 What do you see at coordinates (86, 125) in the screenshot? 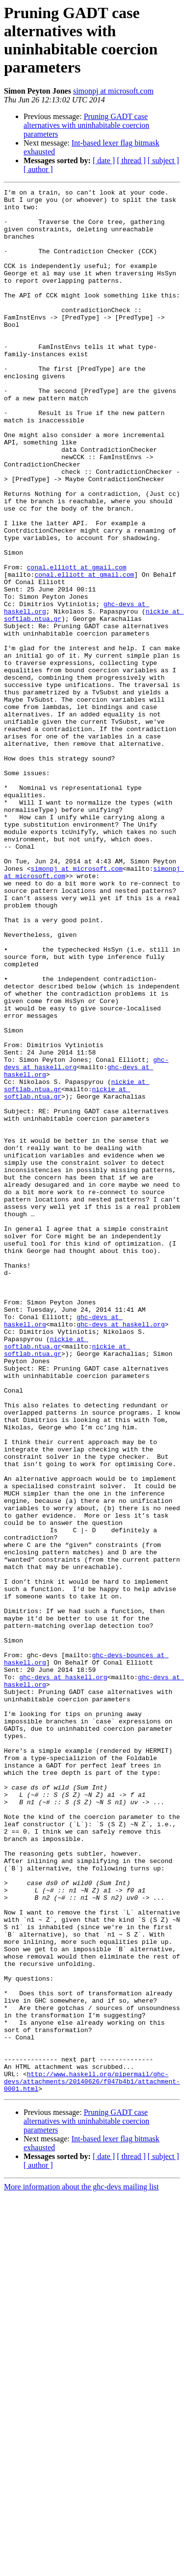
I see `Pruning GADT case alternatives with uninhabitable coercion parameters` at bounding box center [86, 125].